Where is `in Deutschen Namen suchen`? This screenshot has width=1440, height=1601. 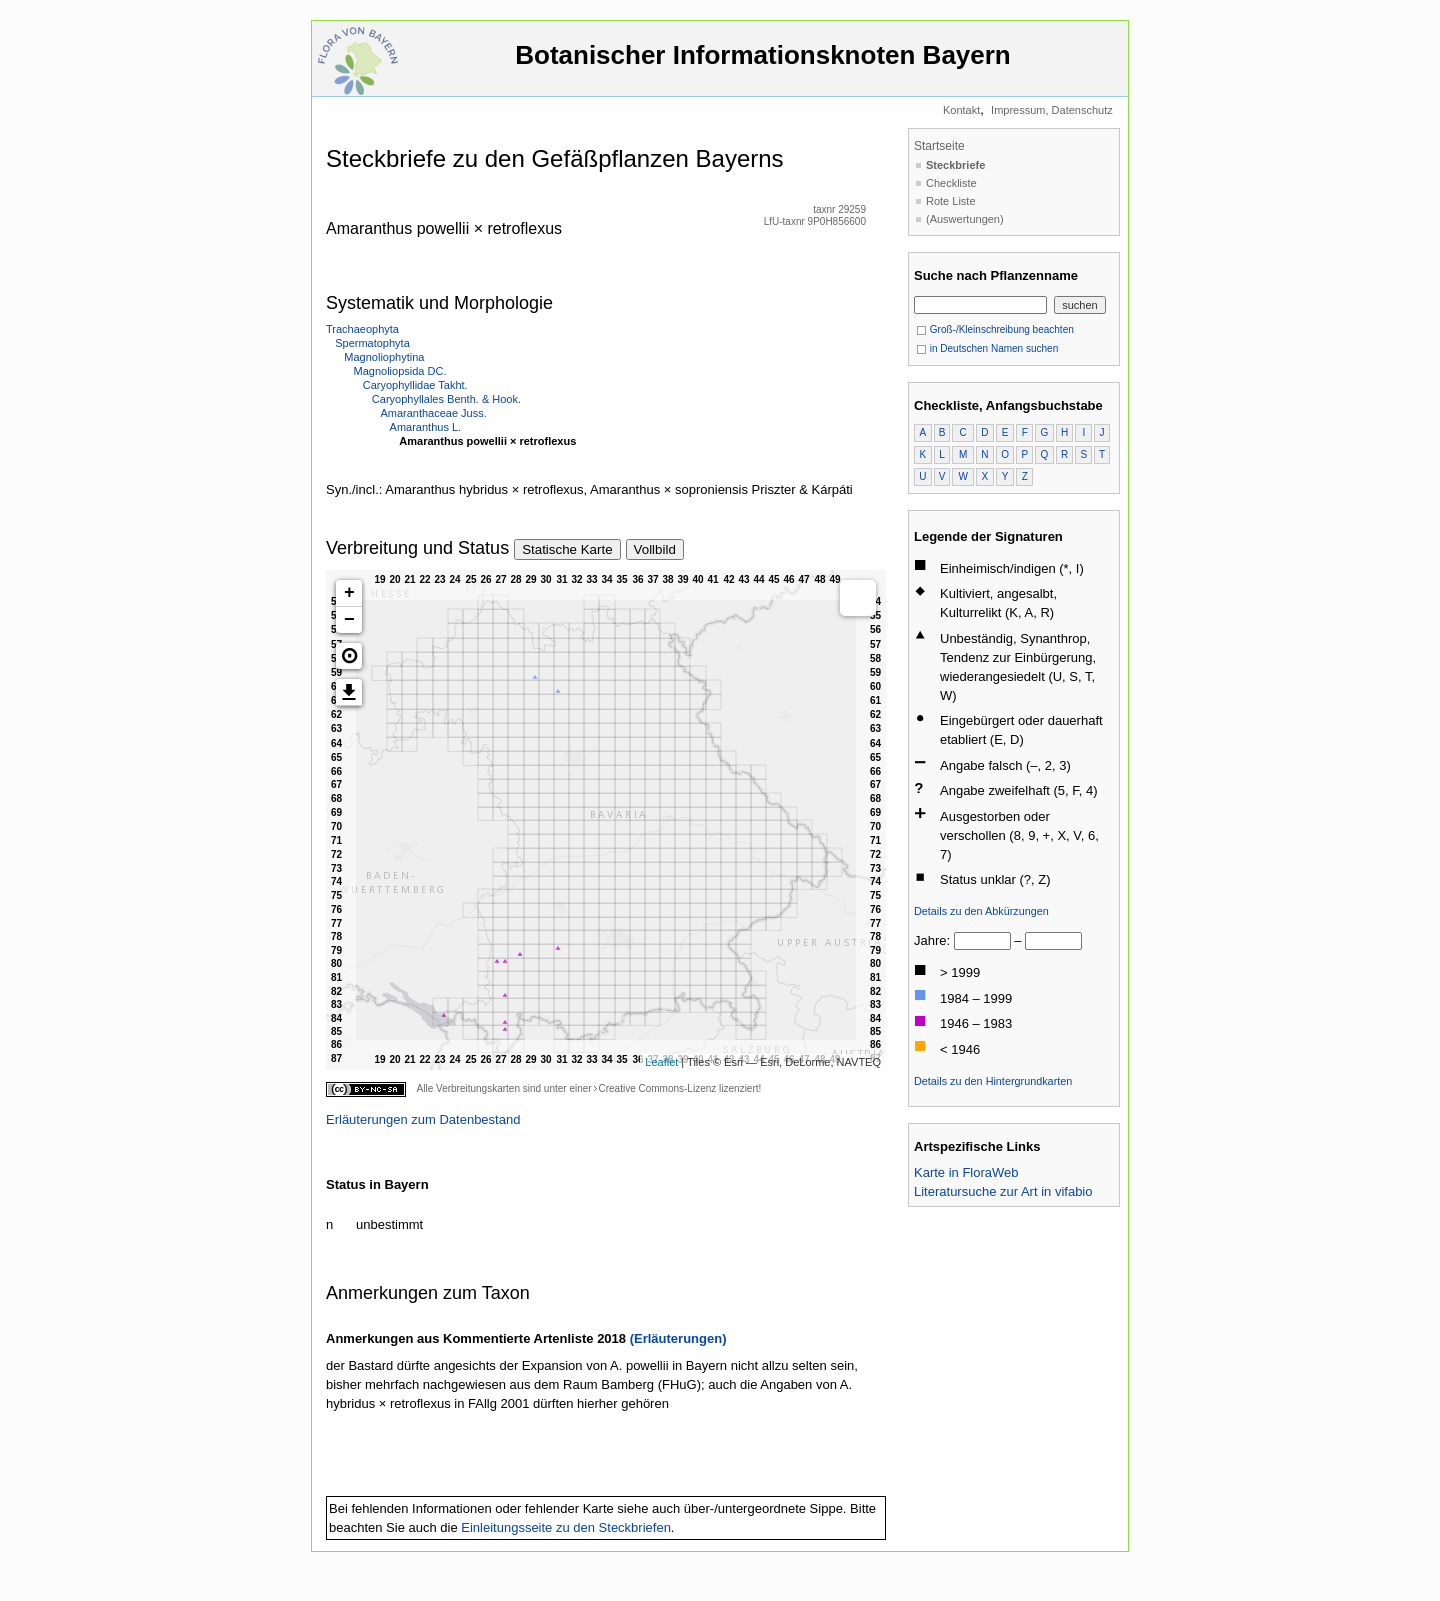 in Deutschen Namen suchen is located at coordinates (987, 348).